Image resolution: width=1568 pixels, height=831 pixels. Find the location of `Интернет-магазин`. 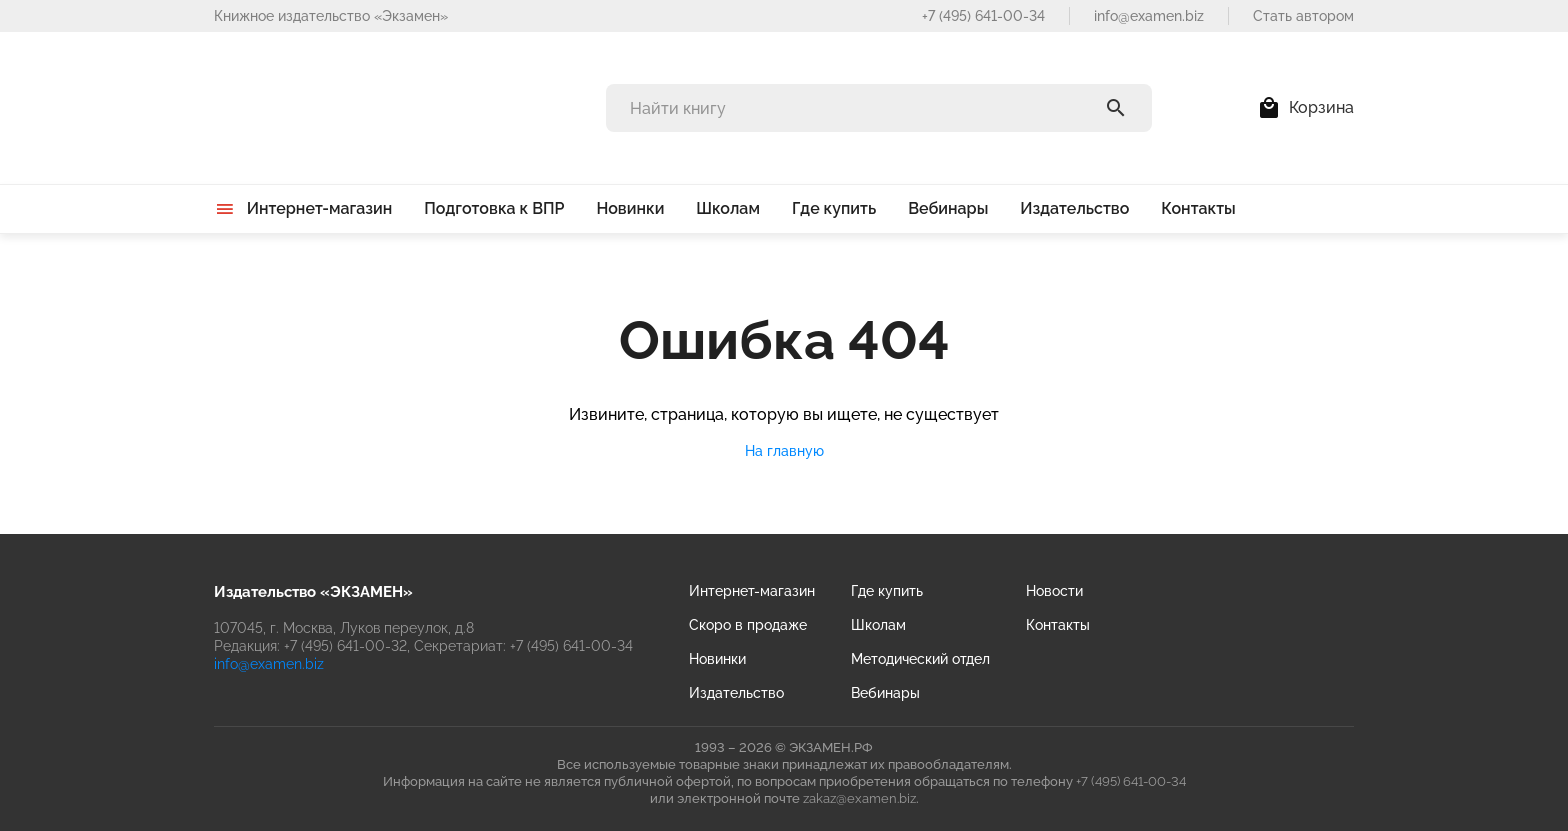

Интернет-магазин is located at coordinates (752, 591).